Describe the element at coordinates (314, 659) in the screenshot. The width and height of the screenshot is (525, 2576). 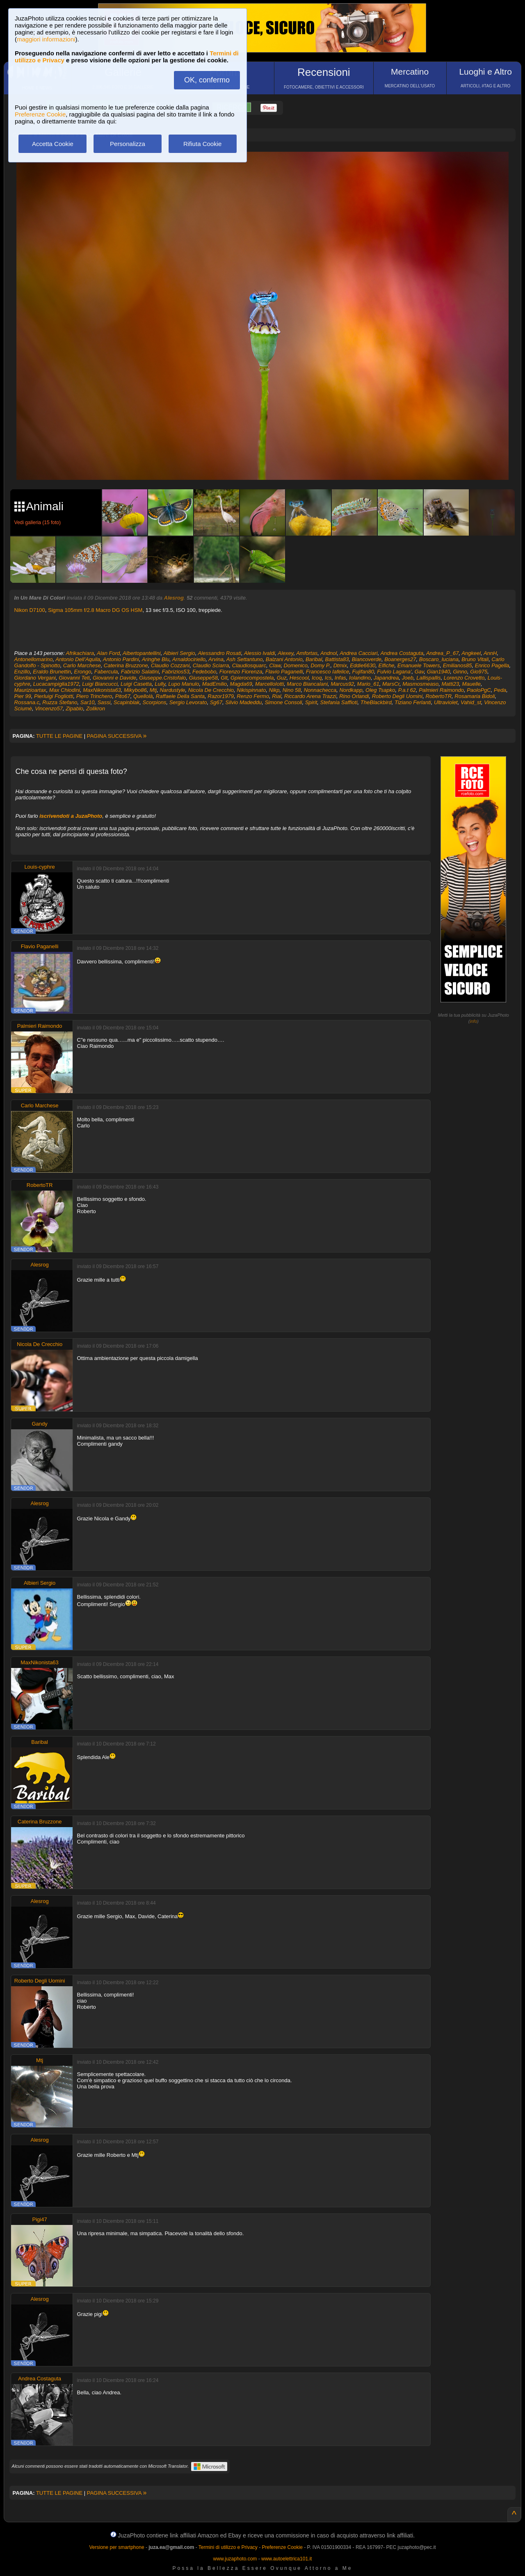
I see `Baribal` at that location.